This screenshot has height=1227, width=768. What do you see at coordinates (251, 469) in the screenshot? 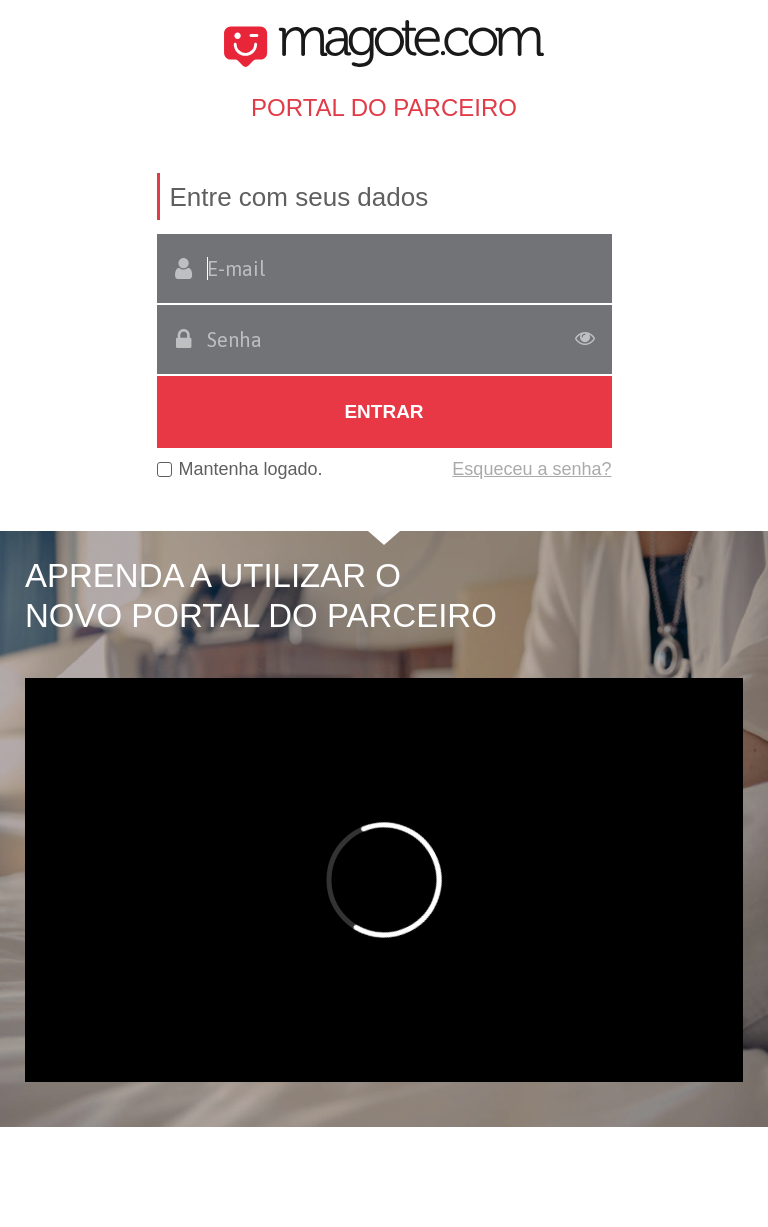
I see `Mantenha logado.` at bounding box center [251, 469].